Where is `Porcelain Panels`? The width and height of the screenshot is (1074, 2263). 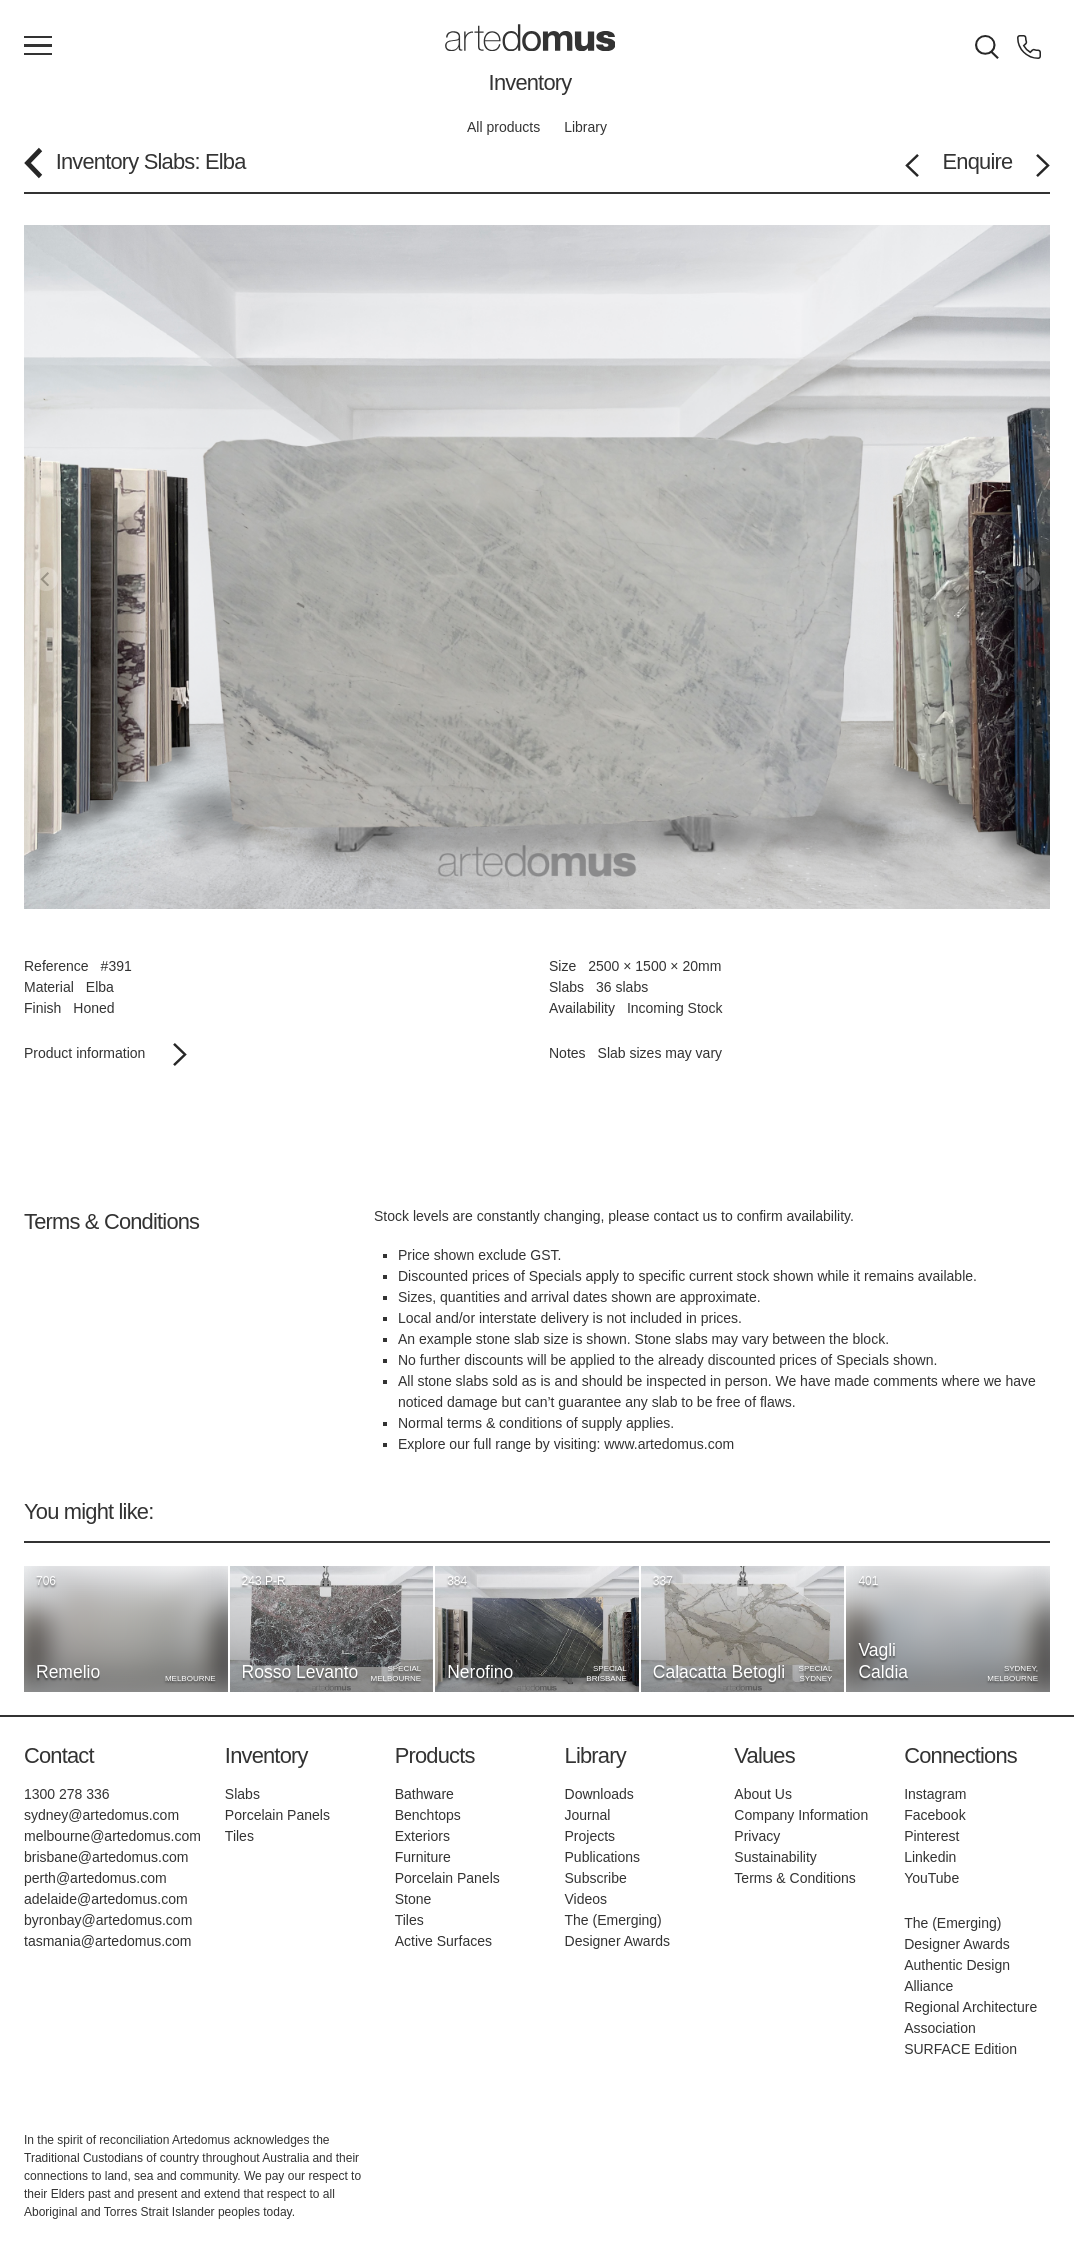 Porcelain Panels is located at coordinates (277, 1815).